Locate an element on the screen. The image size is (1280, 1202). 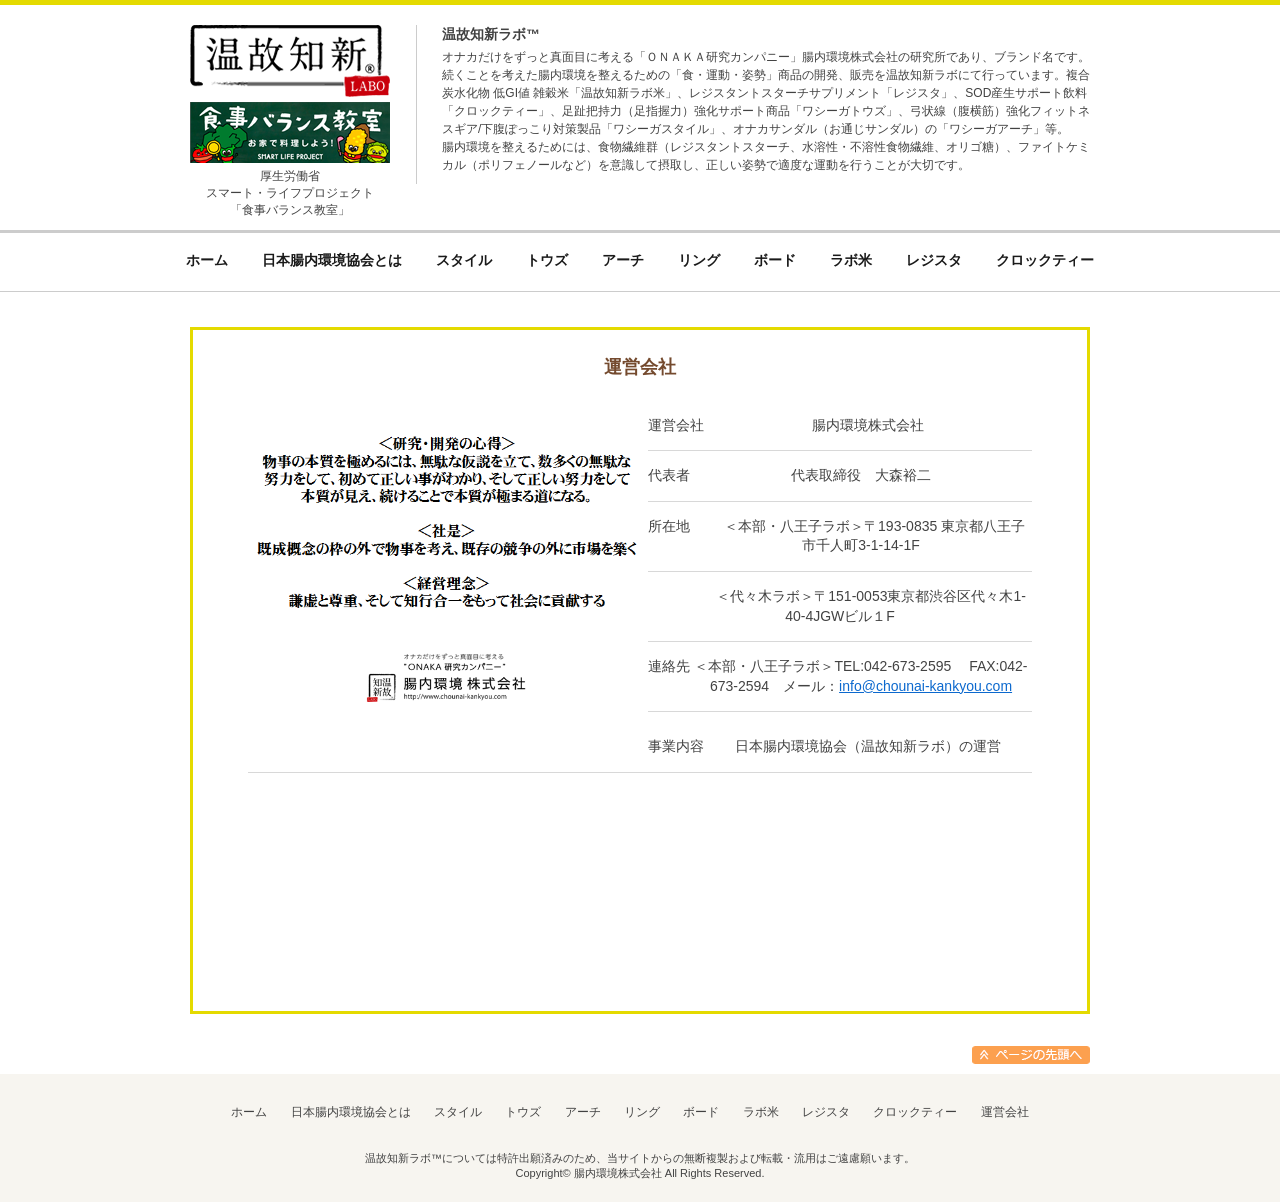
アーチ is located at coordinates (583, 1112).